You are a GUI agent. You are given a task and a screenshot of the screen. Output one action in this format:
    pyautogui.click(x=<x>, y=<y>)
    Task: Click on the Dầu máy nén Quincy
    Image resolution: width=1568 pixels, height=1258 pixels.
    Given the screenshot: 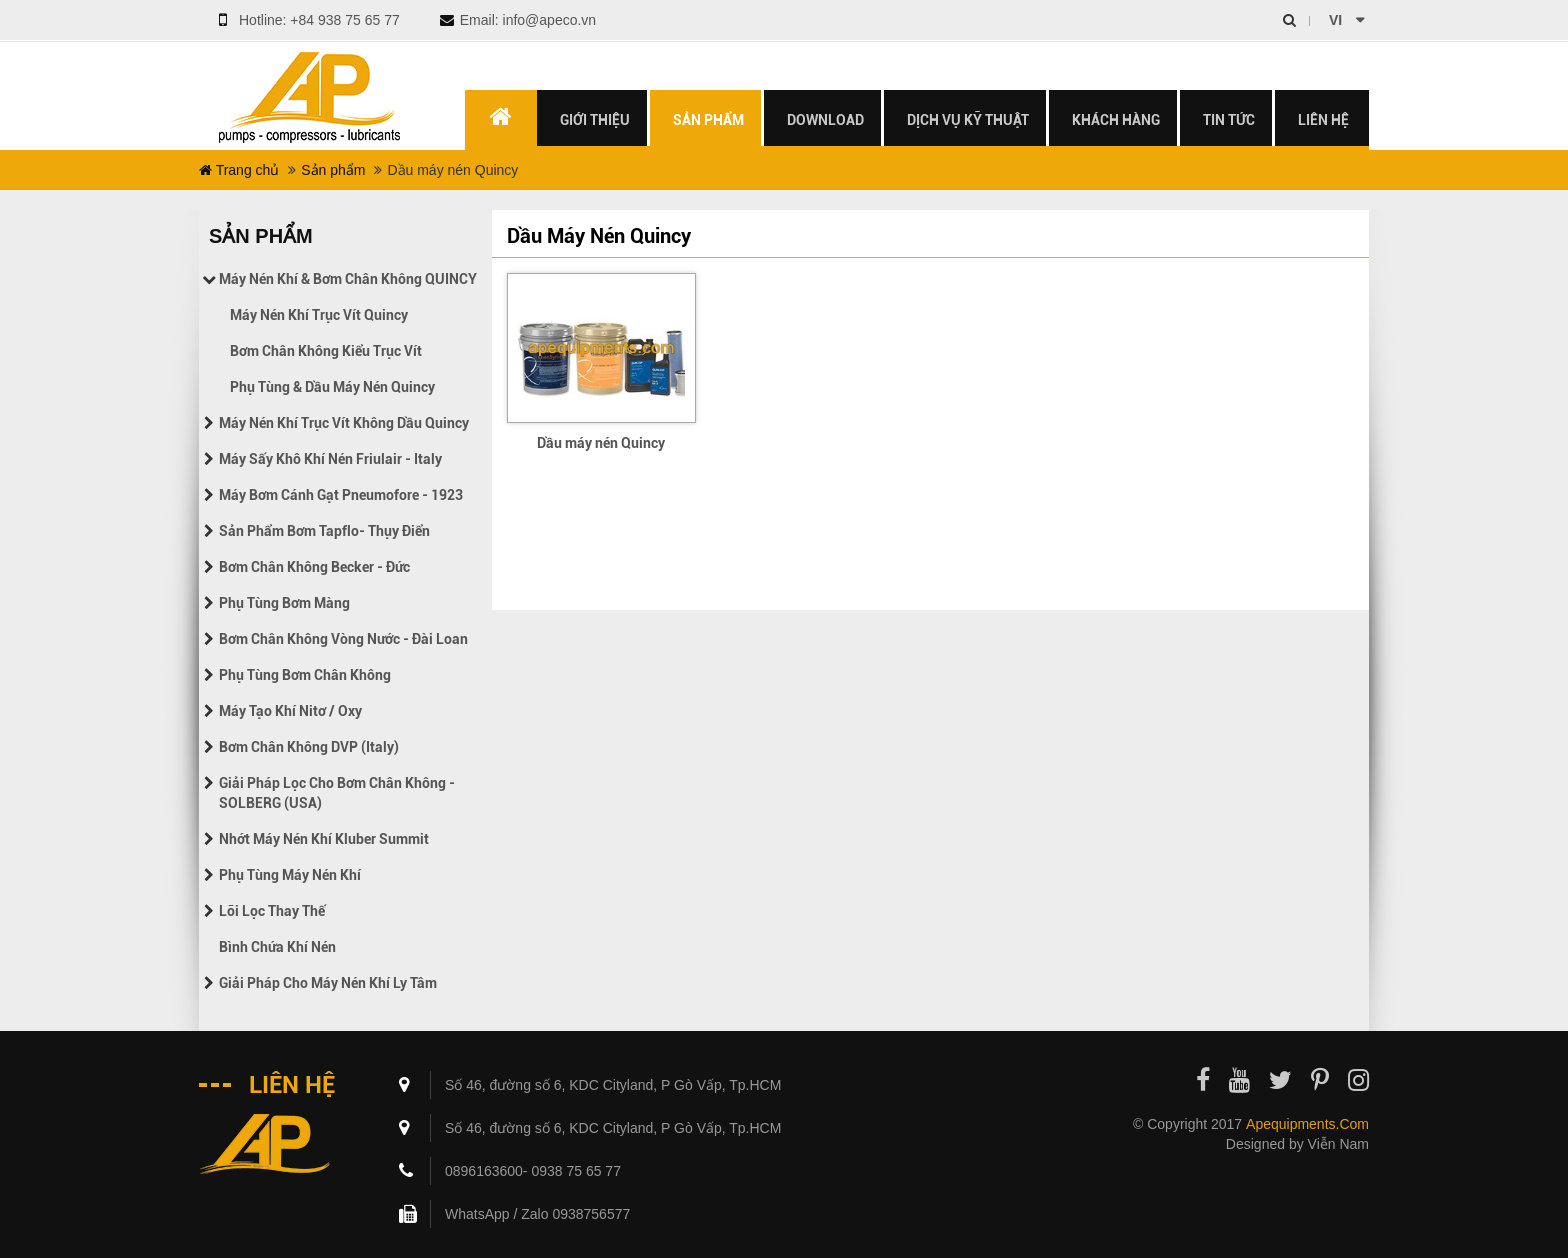 What is the action you would take?
    pyautogui.click(x=601, y=443)
    